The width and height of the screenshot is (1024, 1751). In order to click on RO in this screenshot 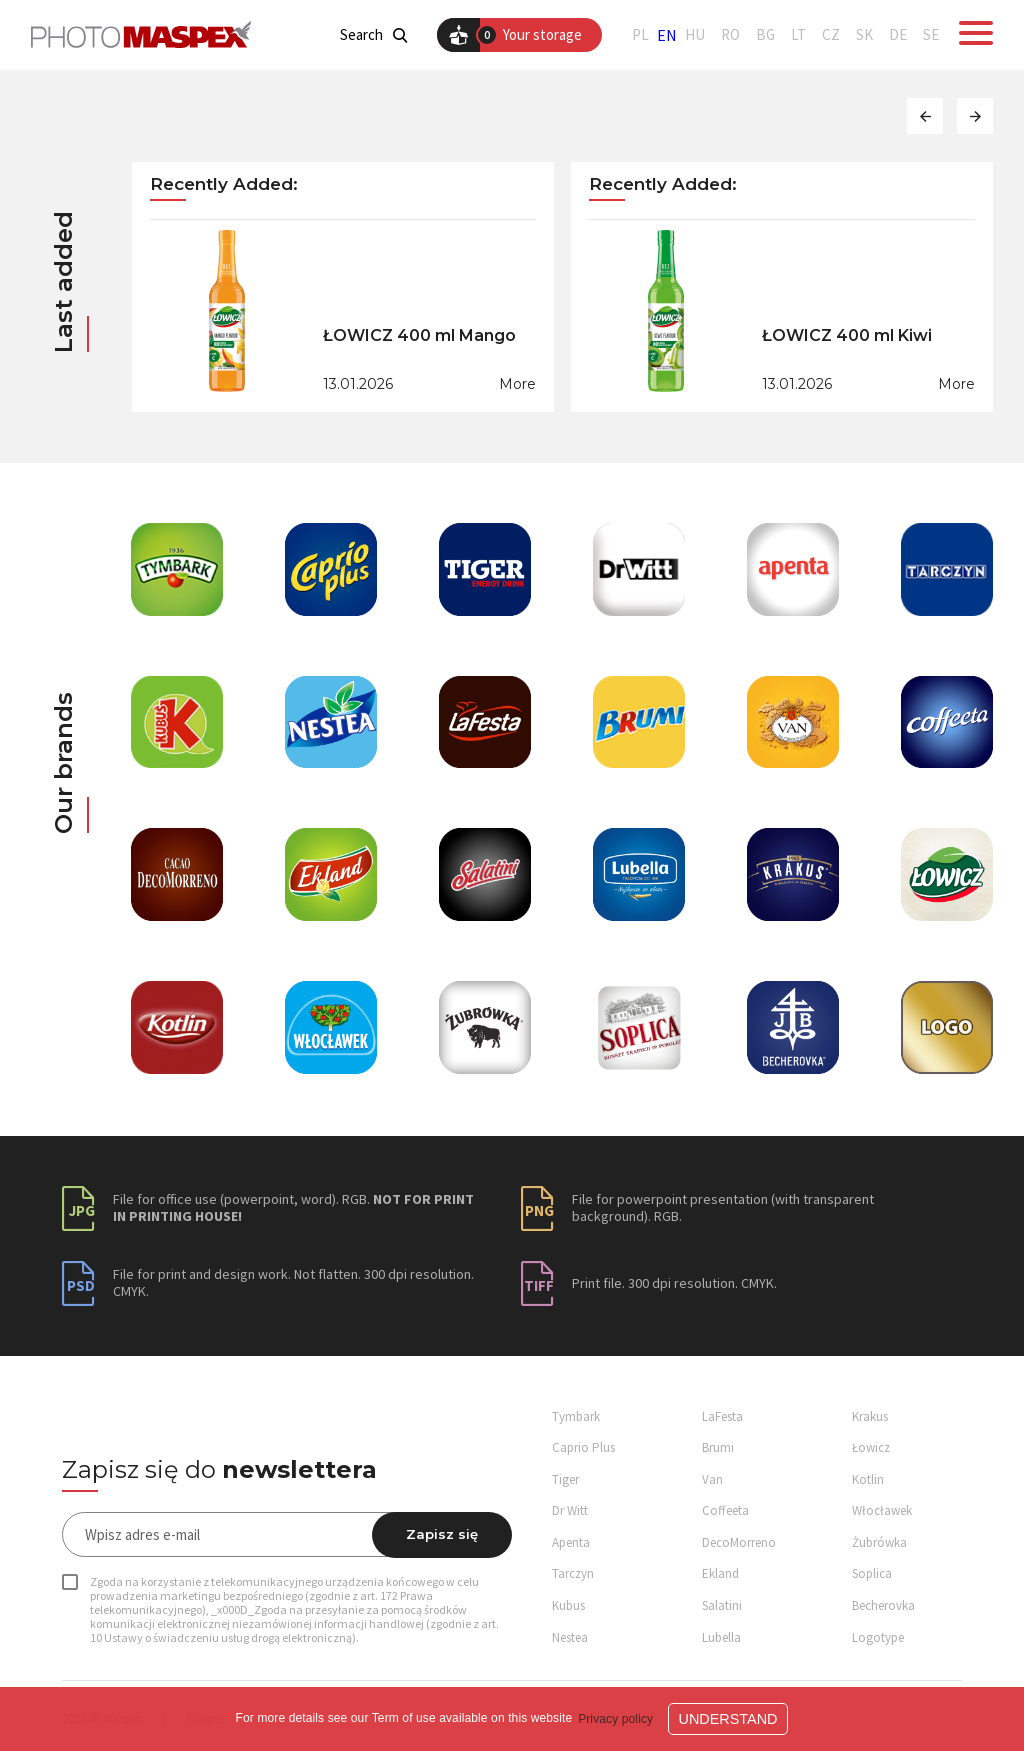, I will do `click(730, 35)`.